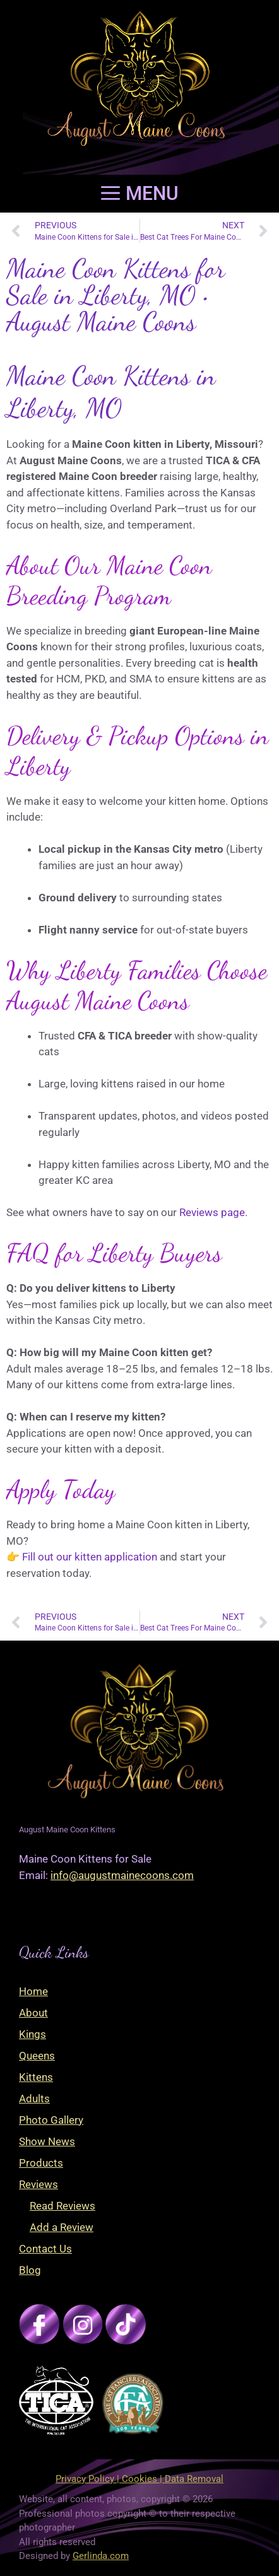 The width and height of the screenshot is (279, 2576). What do you see at coordinates (33, 2012) in the screenshot?
I see `About` at bounding box center [33, 2012].